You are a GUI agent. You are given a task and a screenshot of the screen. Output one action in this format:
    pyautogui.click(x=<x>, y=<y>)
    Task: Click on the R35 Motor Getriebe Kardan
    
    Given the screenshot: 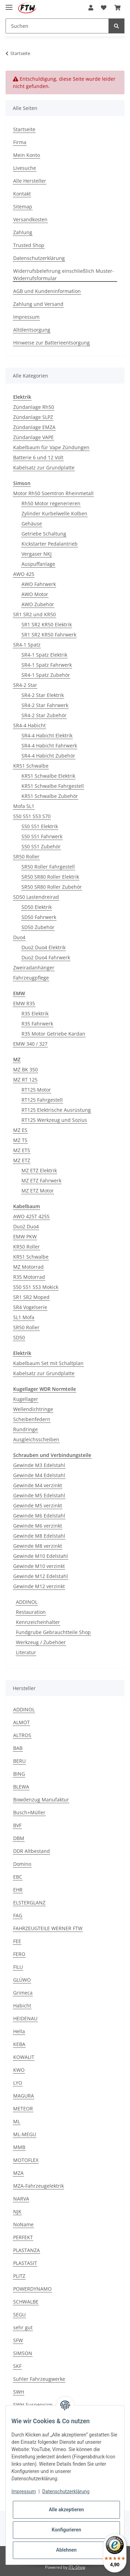 What is the action you would take?
    pyautogui.click(x=53, y=1033)
    